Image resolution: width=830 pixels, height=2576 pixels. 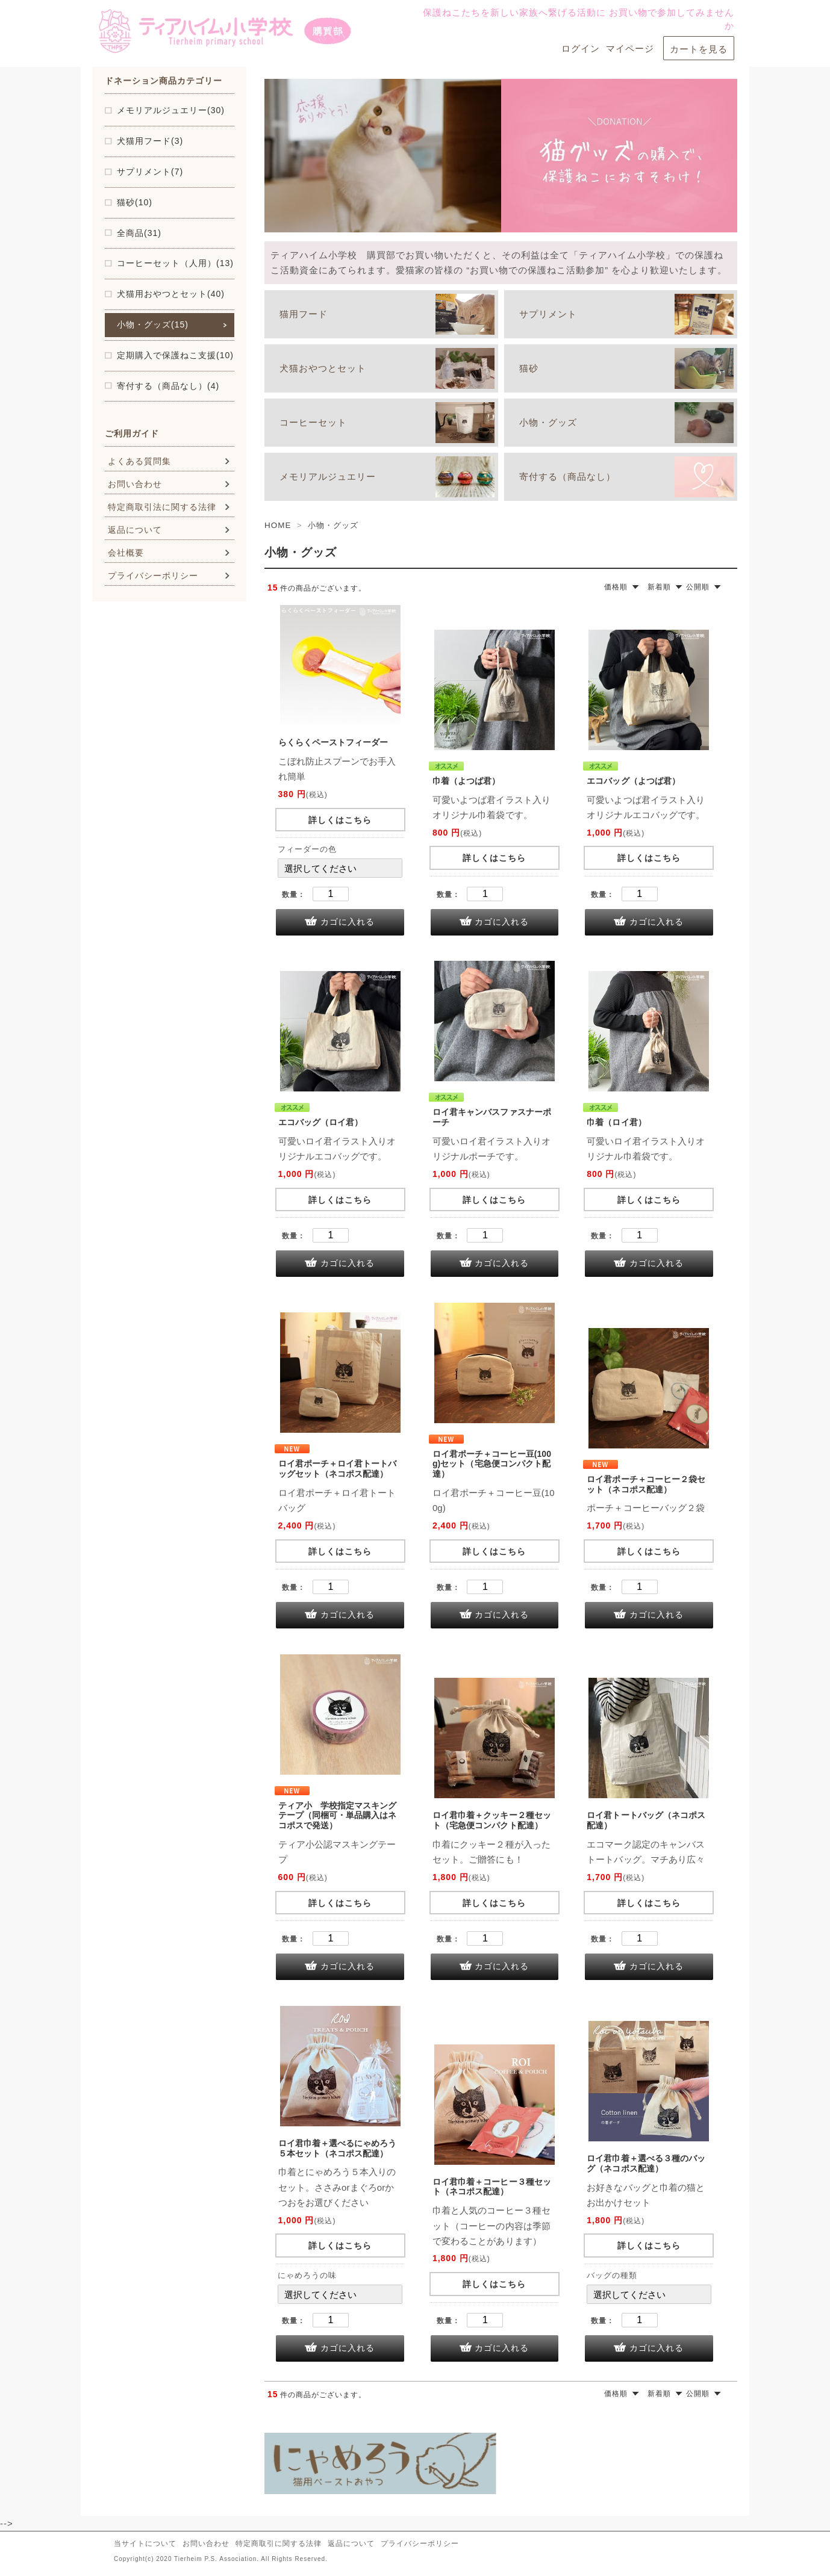 I want to click on エコバッグ（ロイ君）, so click(x=320, y=1122).